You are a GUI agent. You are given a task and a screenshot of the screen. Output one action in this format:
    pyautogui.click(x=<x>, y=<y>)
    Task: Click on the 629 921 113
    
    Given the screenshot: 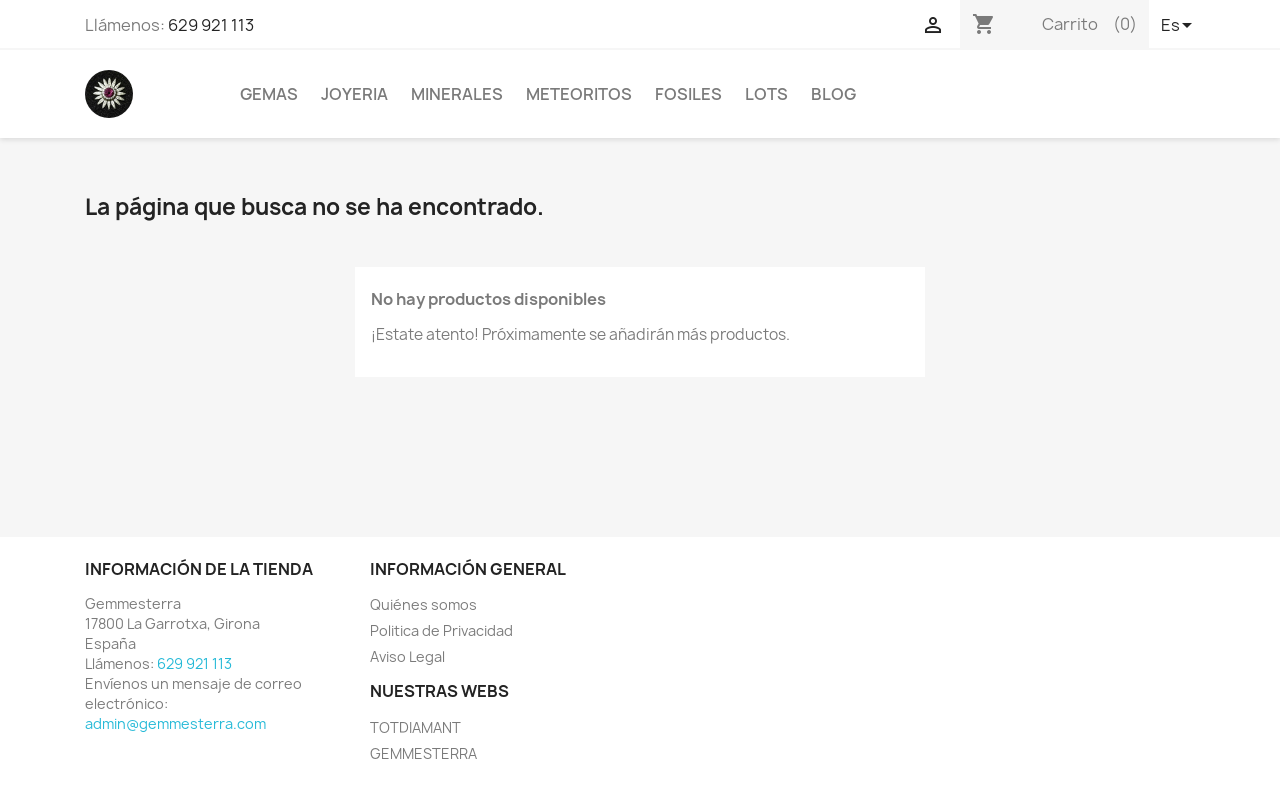 What is the action you would take?
    pyautogui.click(x=211, y=25)
    